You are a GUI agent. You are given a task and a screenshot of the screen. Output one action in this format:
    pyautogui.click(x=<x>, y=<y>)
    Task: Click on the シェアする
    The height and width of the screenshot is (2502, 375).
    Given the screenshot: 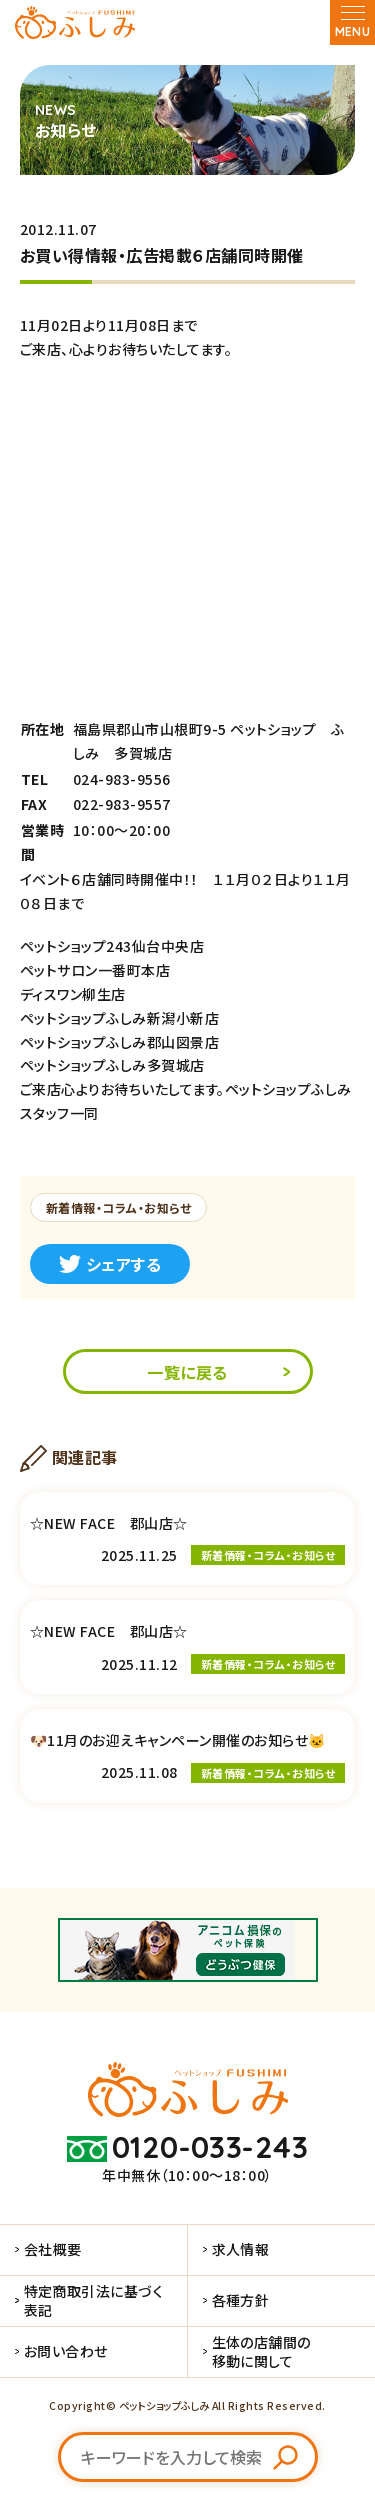 What is the action you would take?
    pyautogui.click(x=110, y=1264)
    